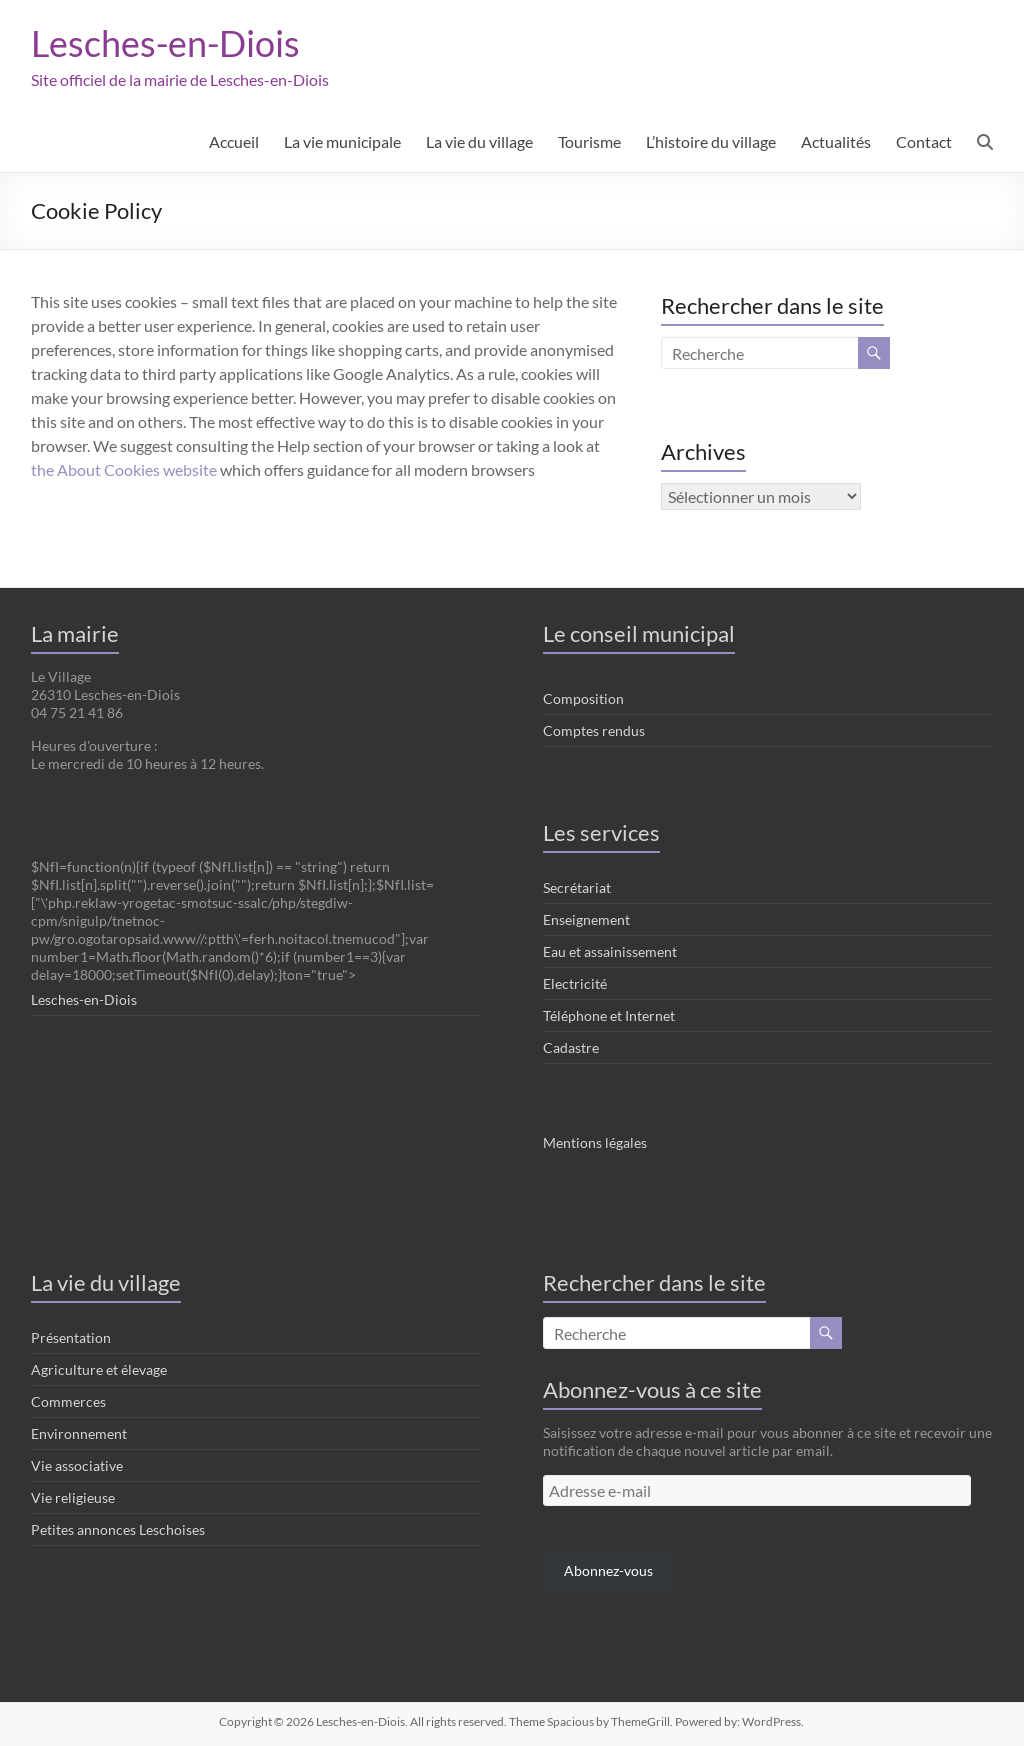  I want to click on Secrétariat, so click(577, 887).